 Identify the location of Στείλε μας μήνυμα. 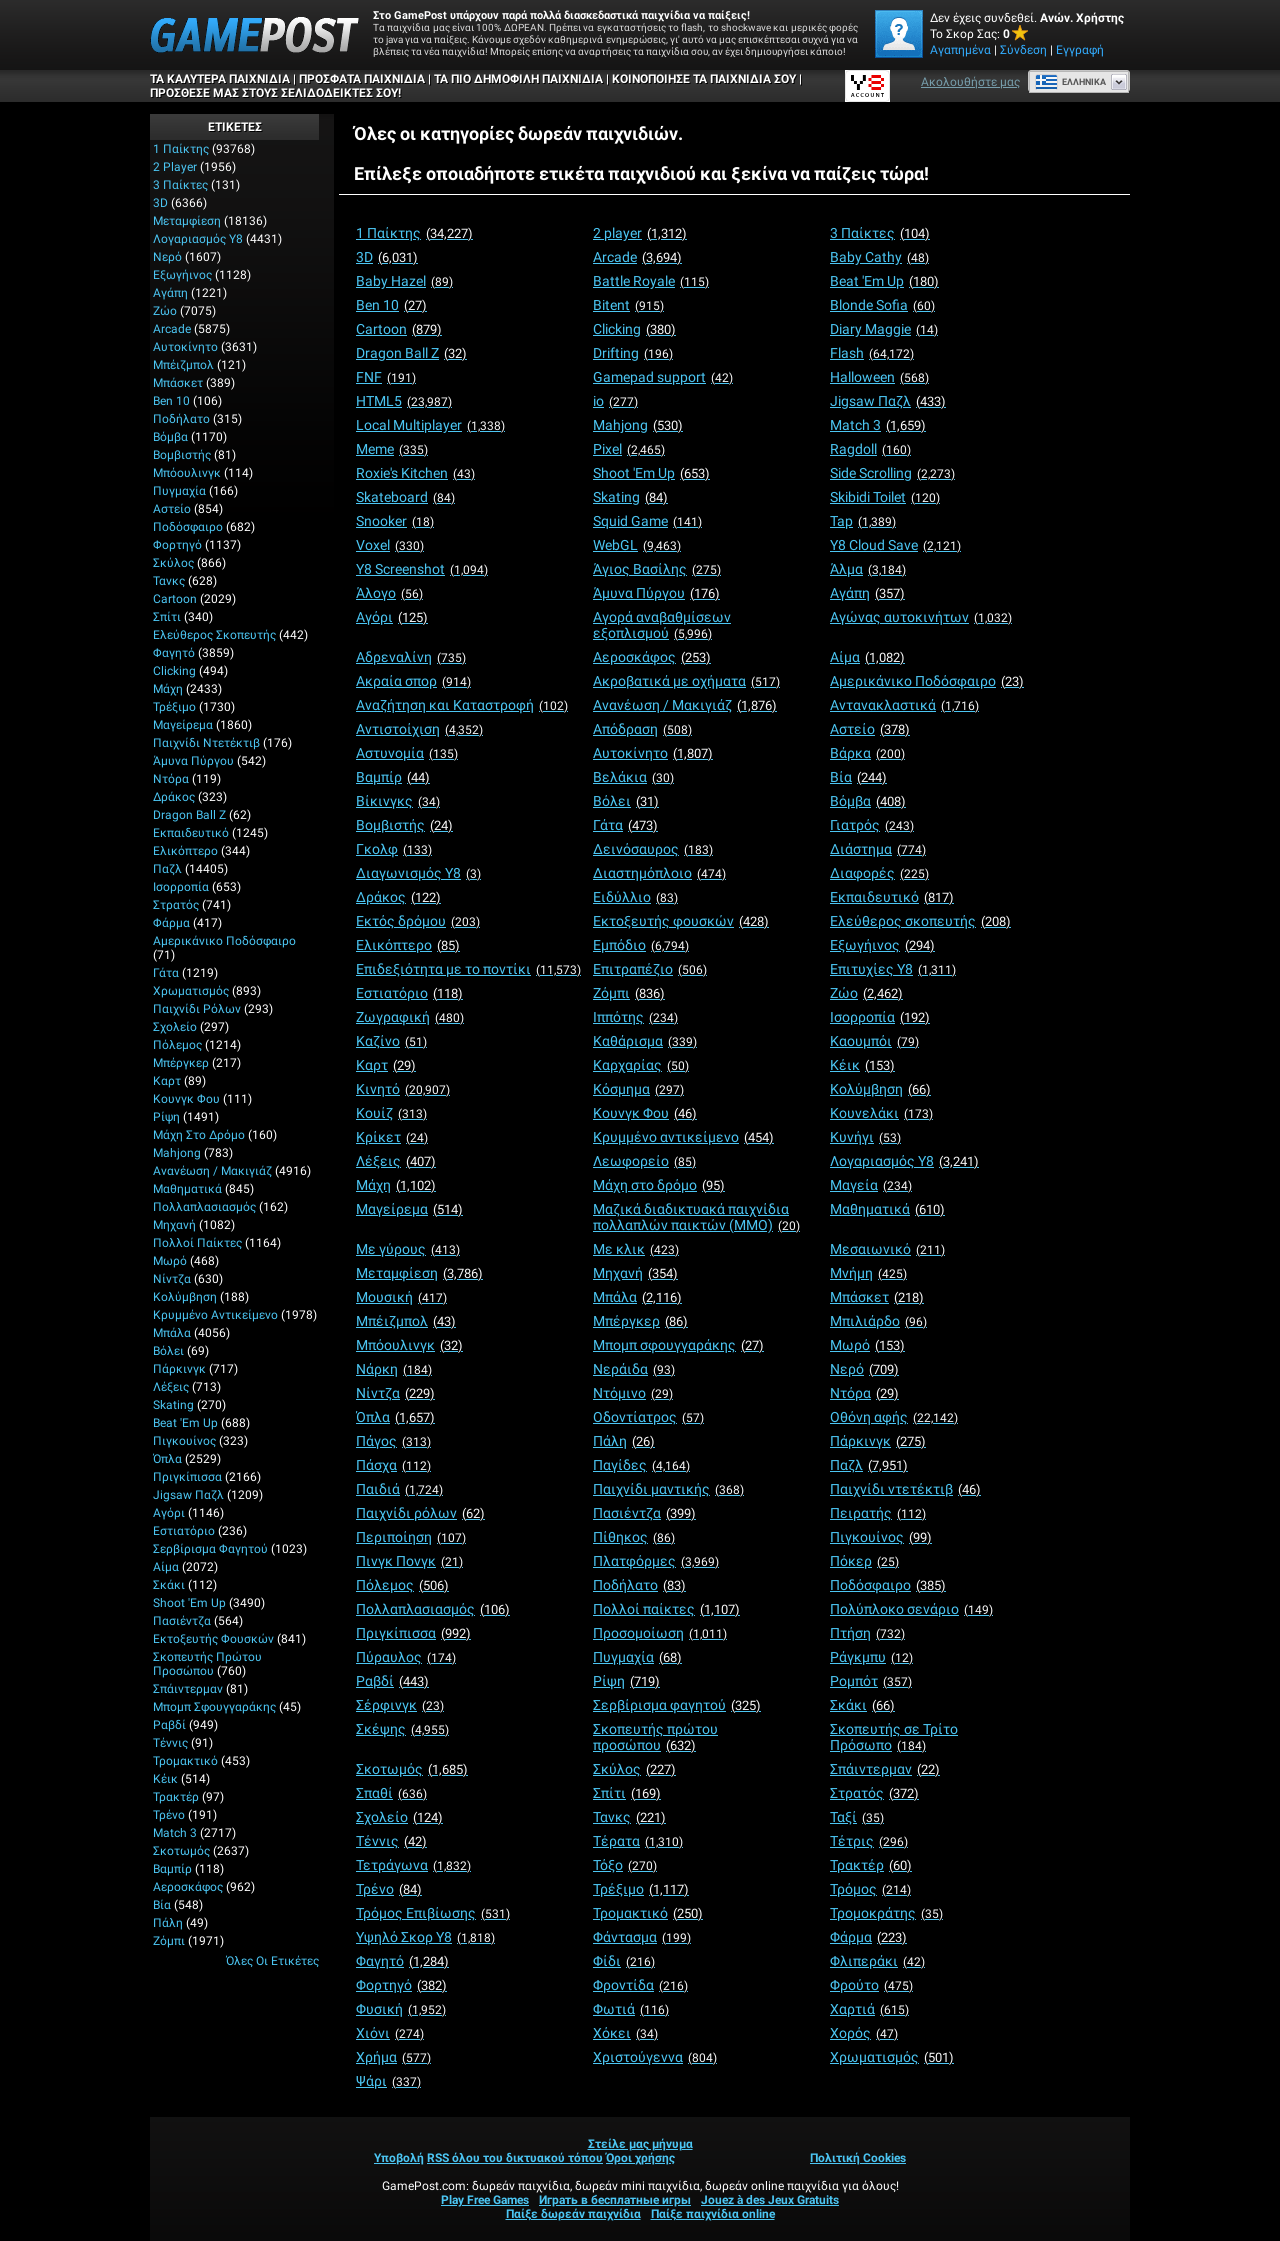
(640, 2144).